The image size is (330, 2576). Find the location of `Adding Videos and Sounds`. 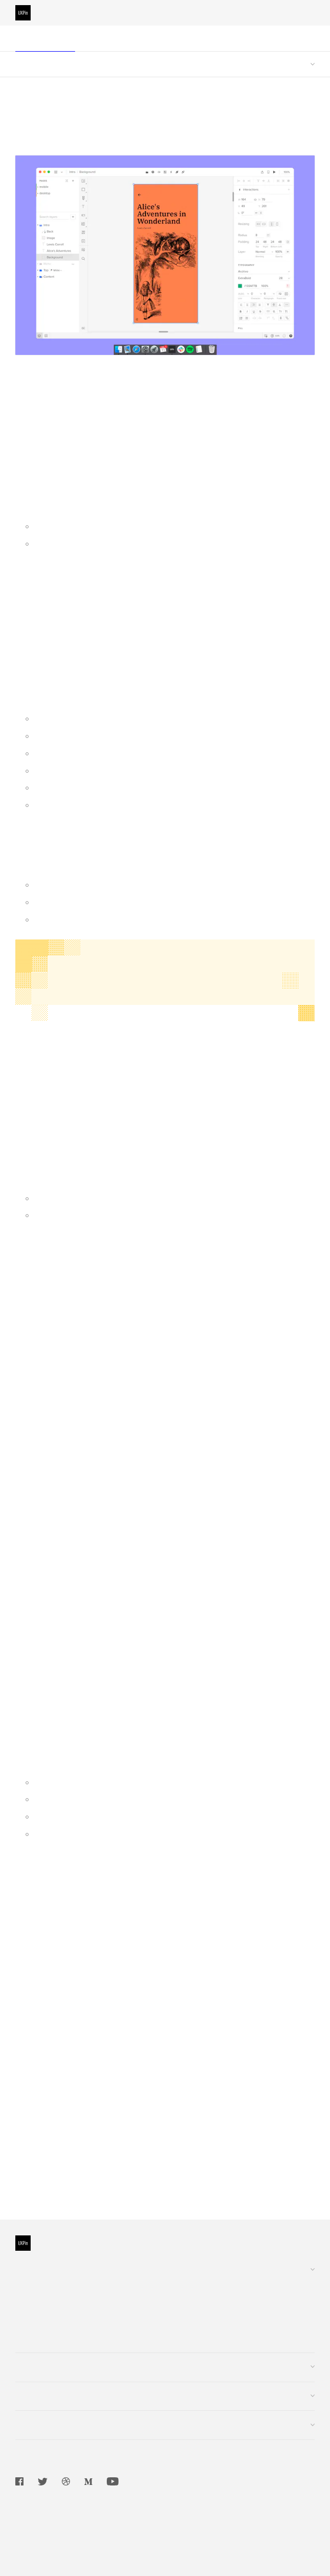

Adding Videos and Sounds is located at coordinates (86, 770).